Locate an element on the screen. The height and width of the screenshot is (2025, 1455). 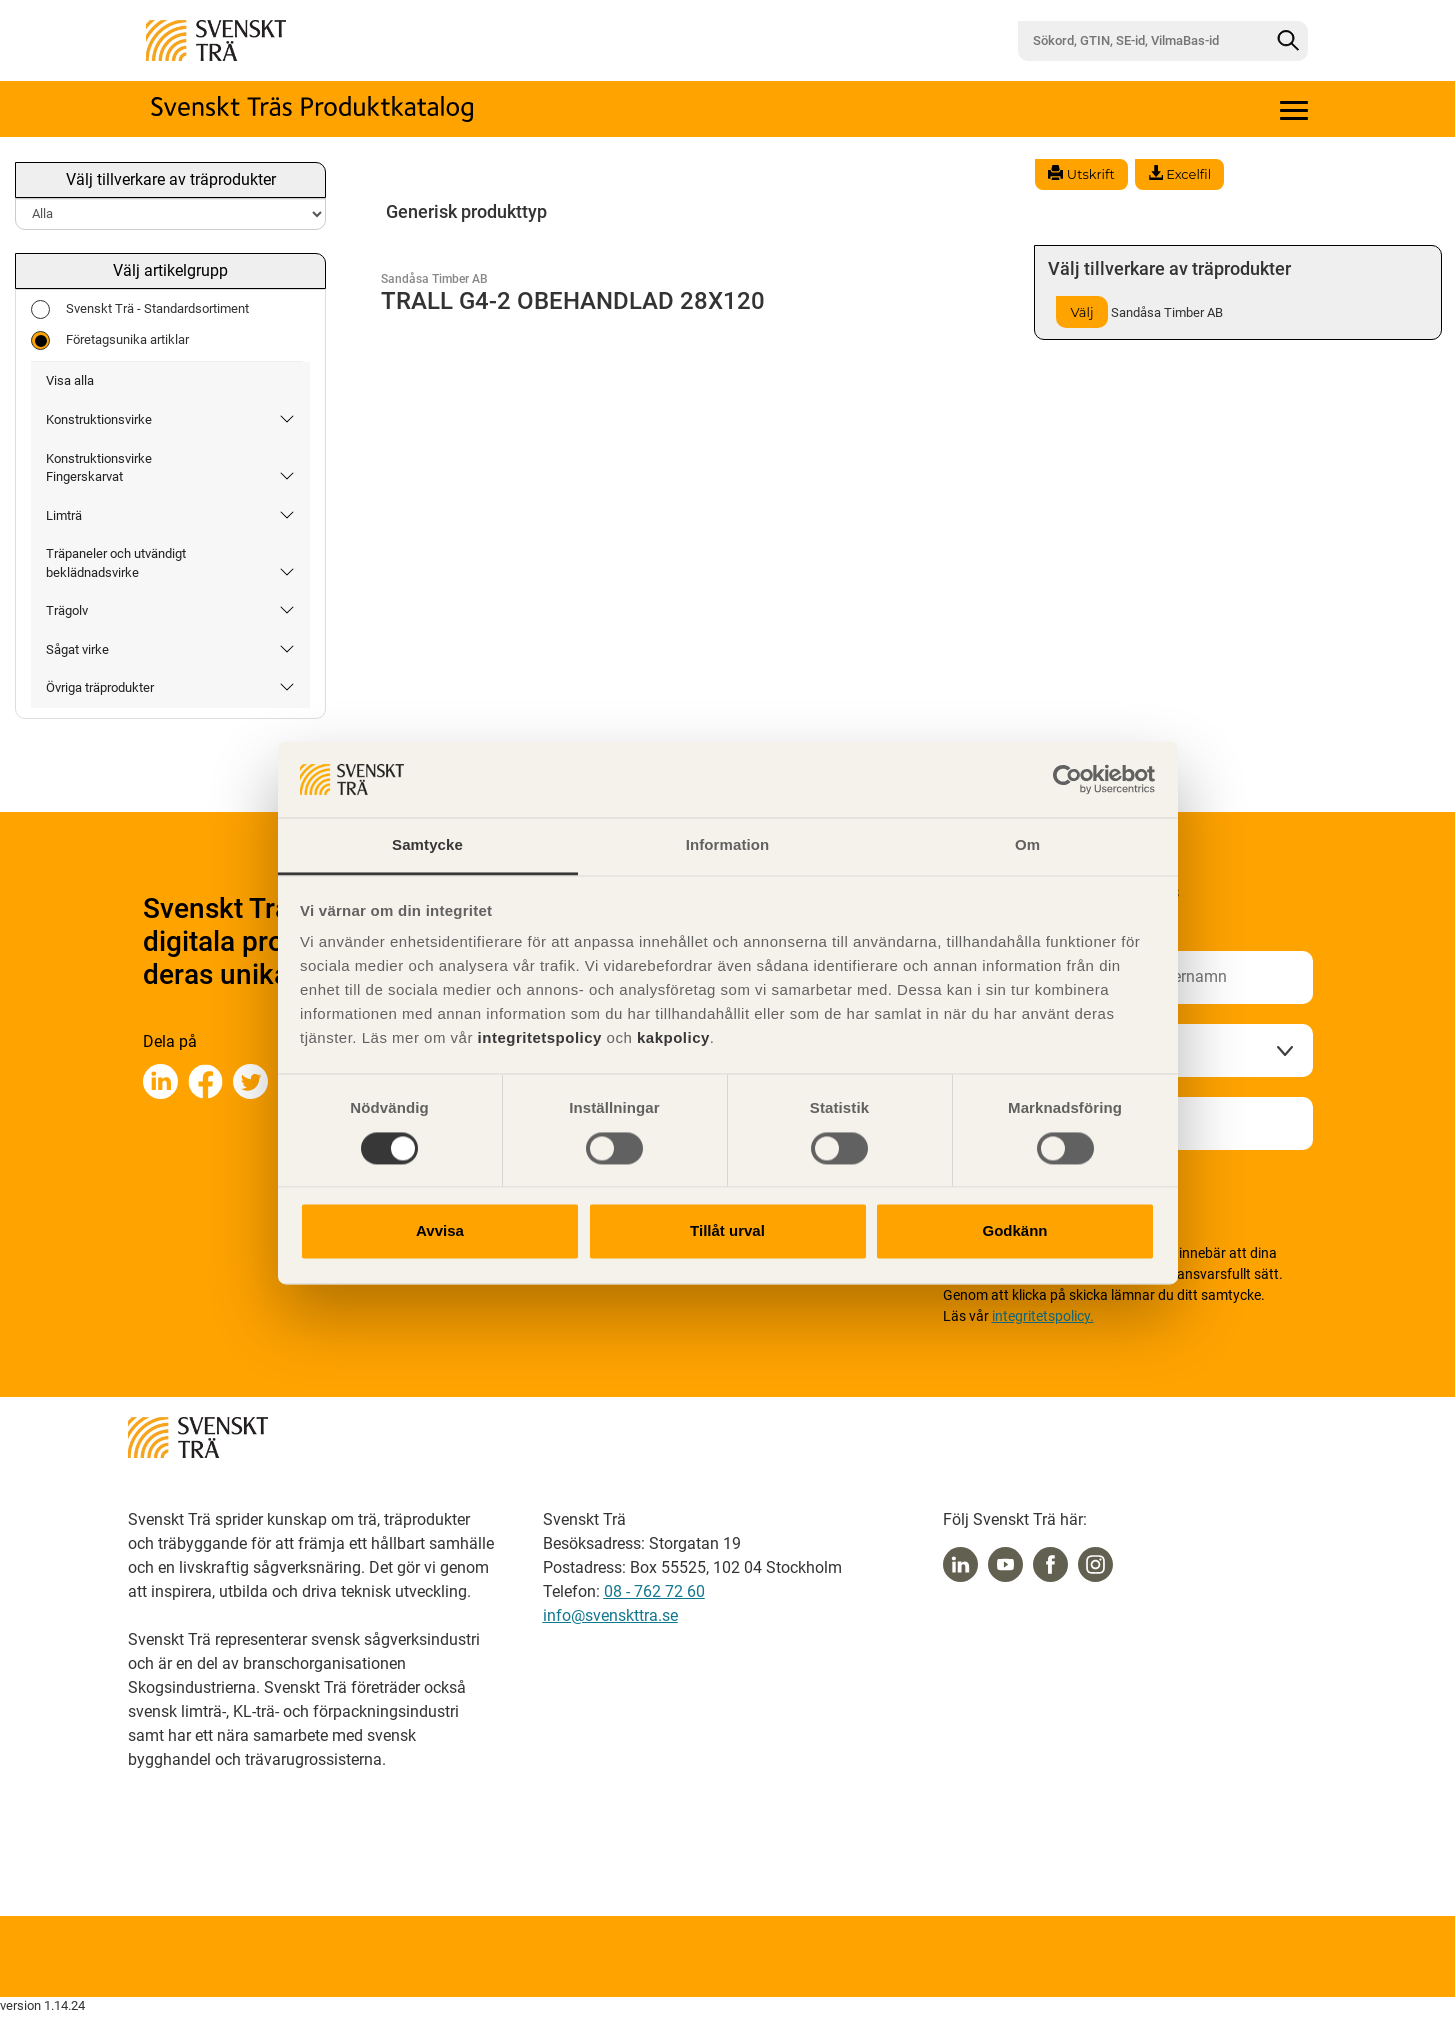
Tillåt urval is located at coordinates (727, 1231).